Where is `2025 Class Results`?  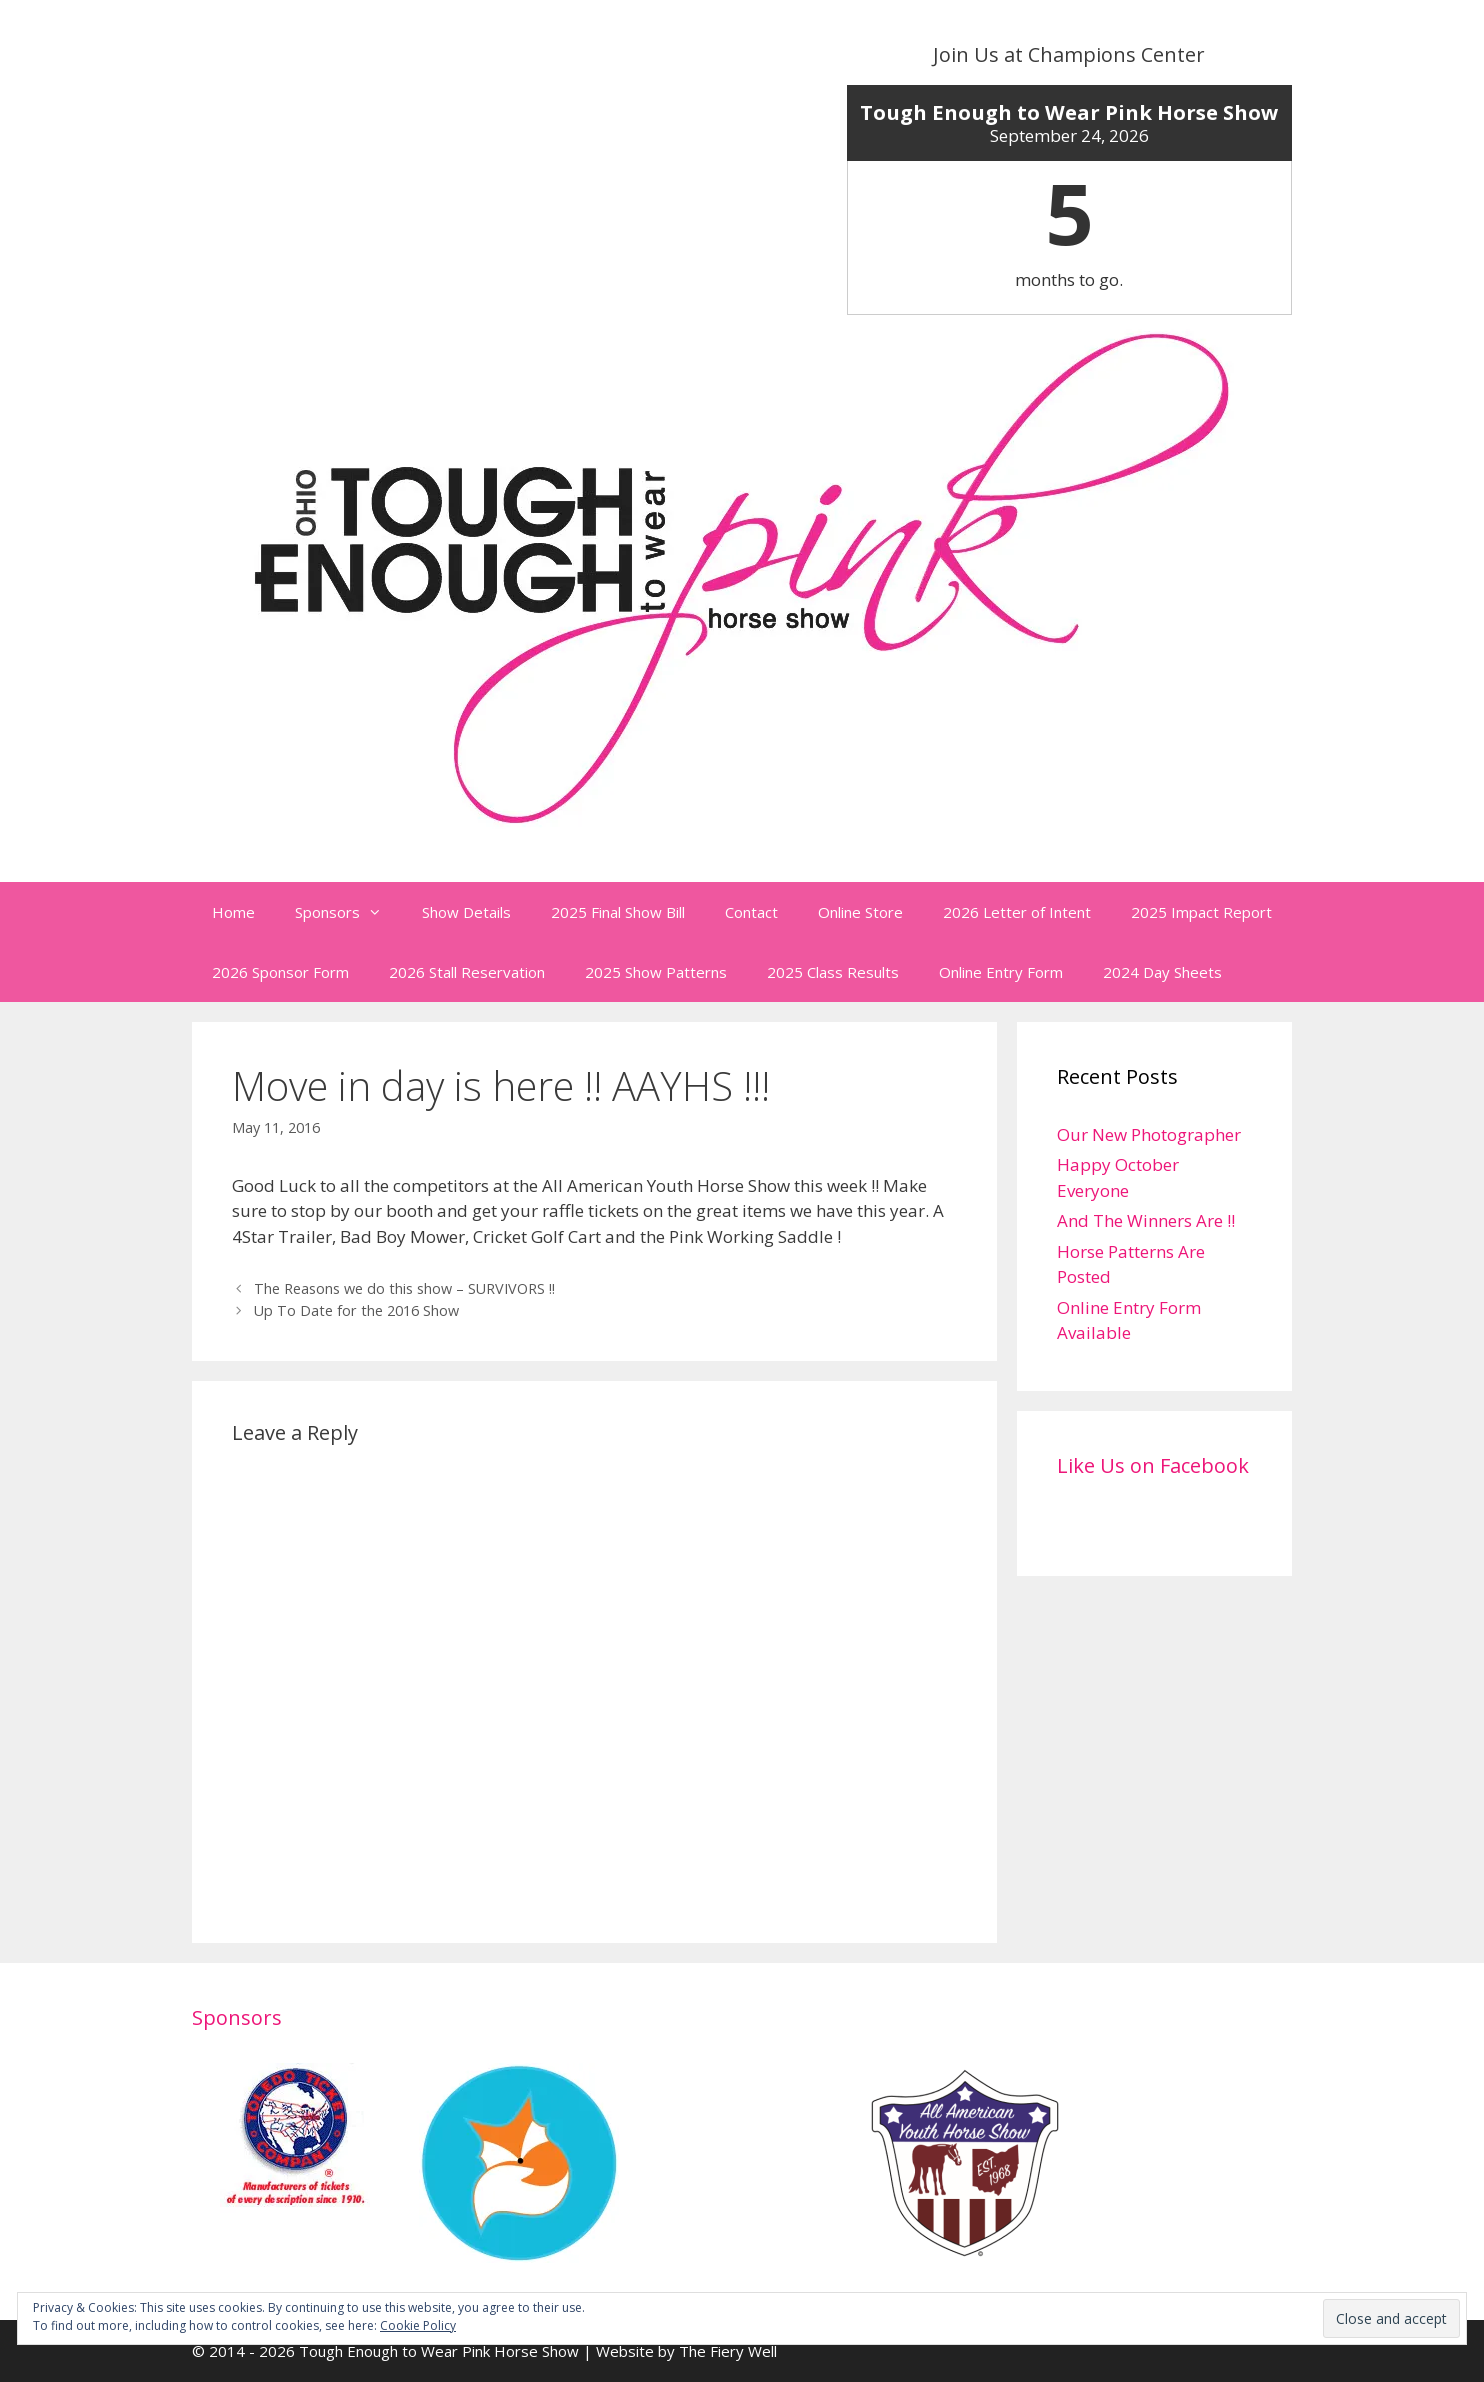 2025 Class Results is located at coordinates (833, 972).